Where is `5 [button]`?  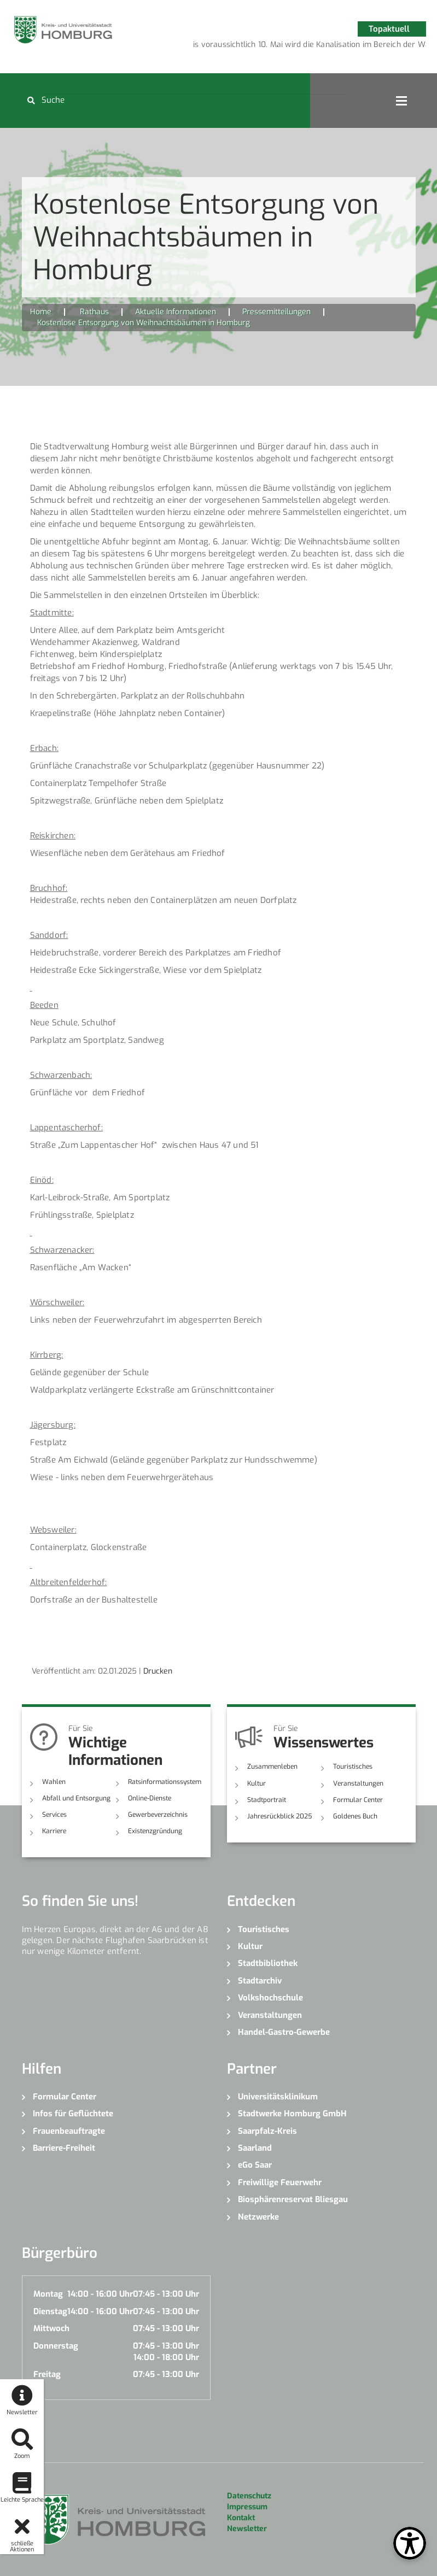 5 [button] is located at coordinates (326, 46).